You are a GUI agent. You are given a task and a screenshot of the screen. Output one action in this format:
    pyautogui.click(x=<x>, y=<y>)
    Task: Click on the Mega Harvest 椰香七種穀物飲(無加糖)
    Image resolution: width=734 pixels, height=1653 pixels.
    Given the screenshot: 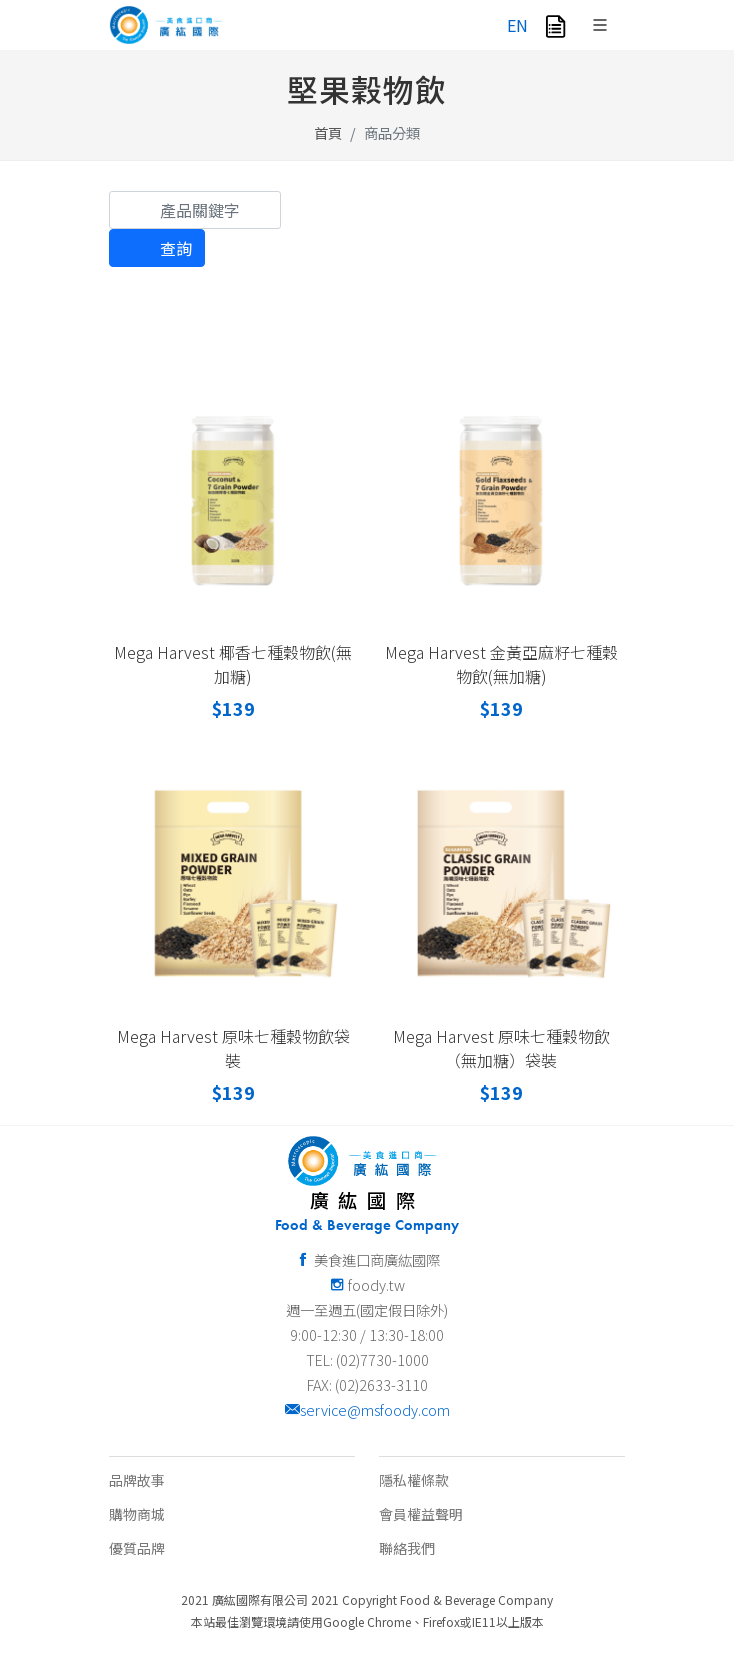 What is the action you would take?
    pyautogui.click(x=233, y=664)
    